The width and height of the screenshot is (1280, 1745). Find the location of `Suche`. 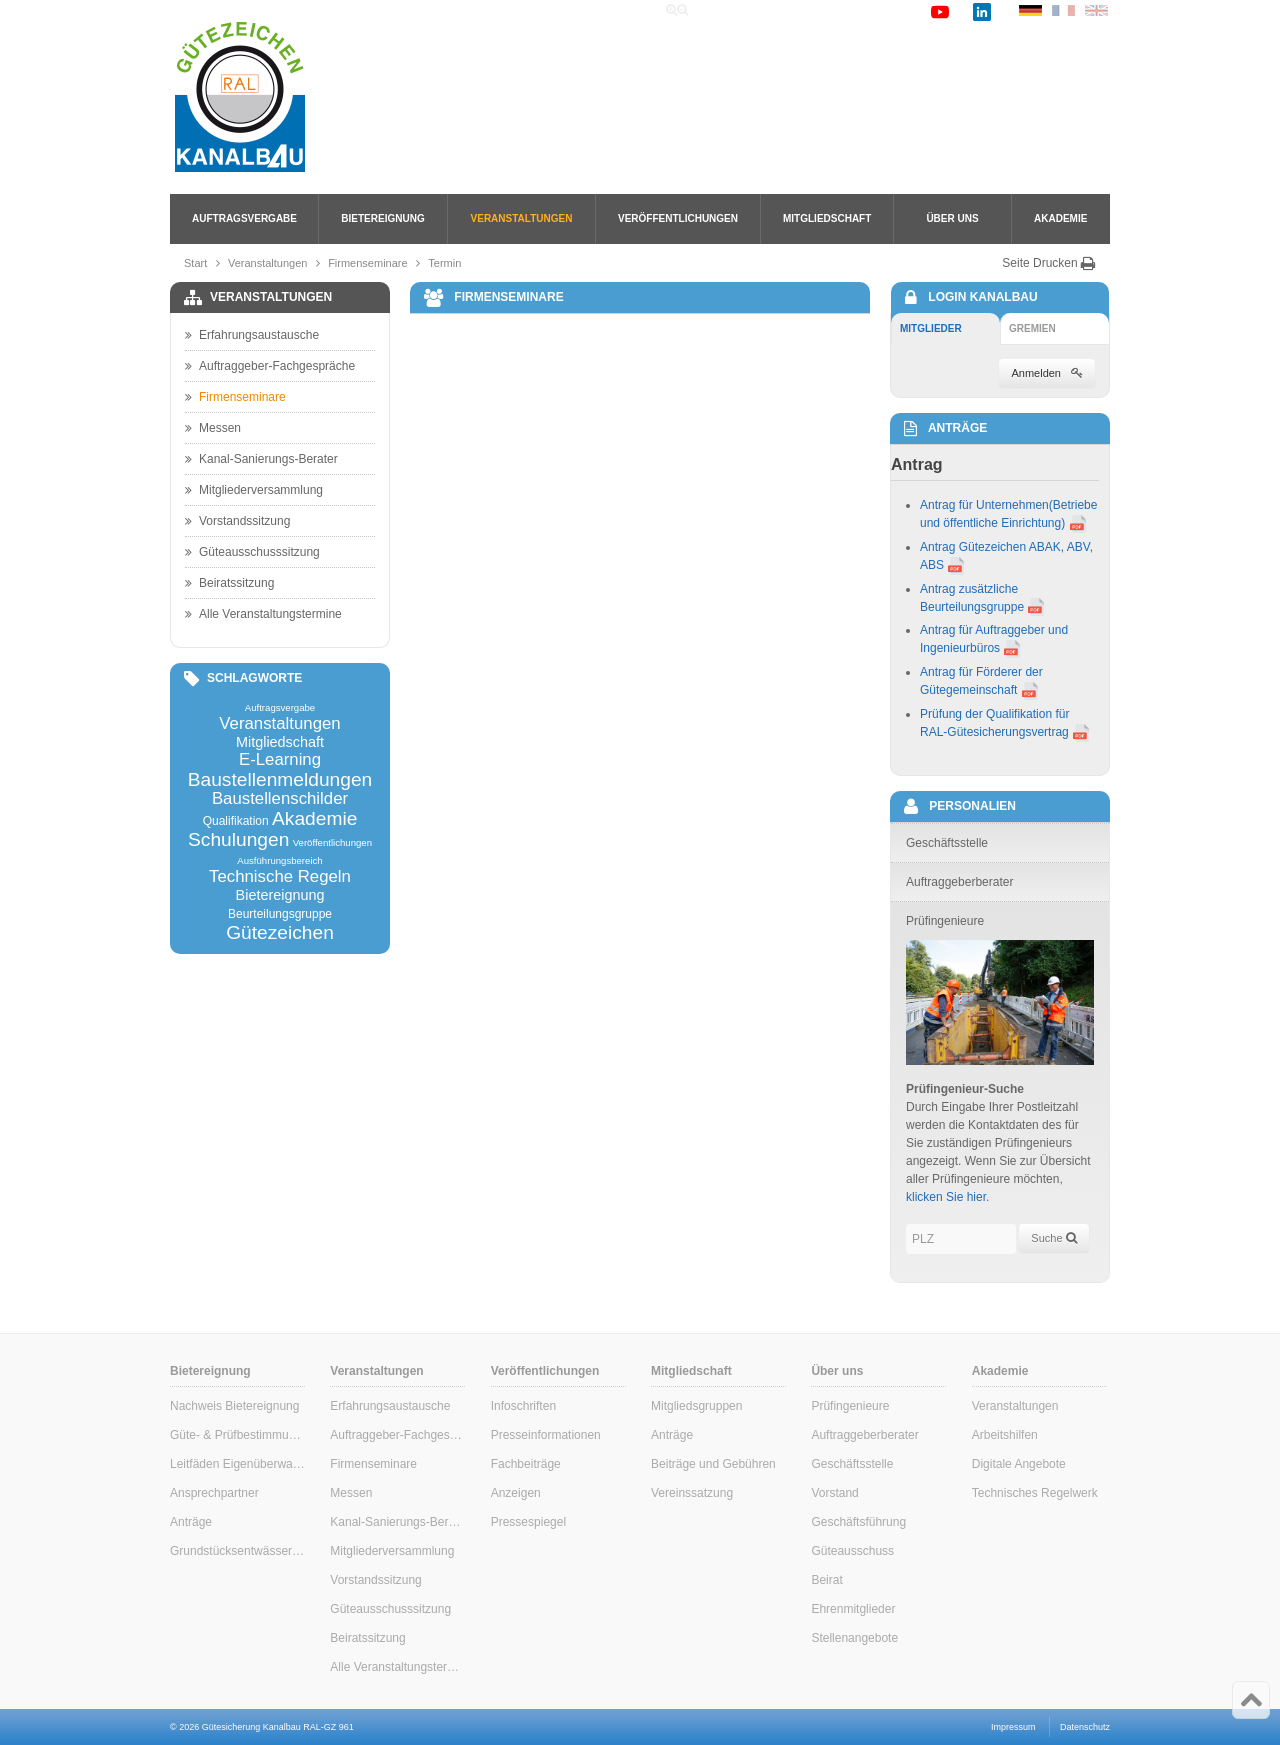

Suche is located at coordinates (780, 11).